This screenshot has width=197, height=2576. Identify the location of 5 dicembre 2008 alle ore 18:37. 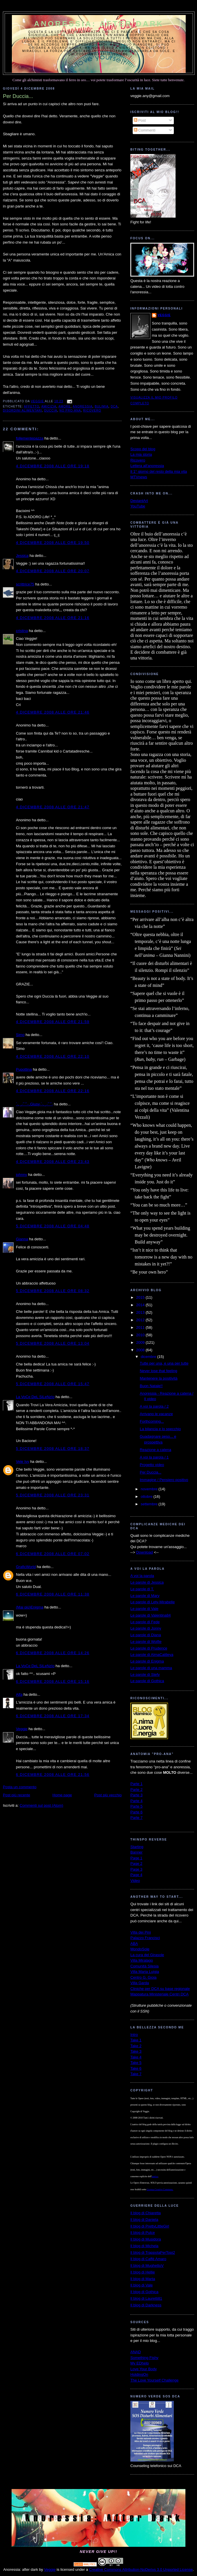
(53, 1448).